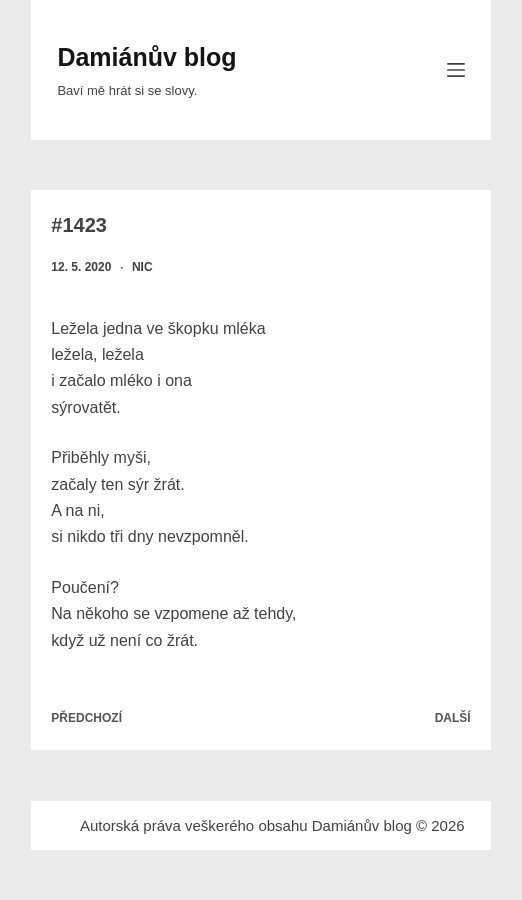 This screenshot has width=522, height=900. What do you see at coordinates (456, 70) in the screenshot?
I see `[Menu]` at bounding box center [456, 70].